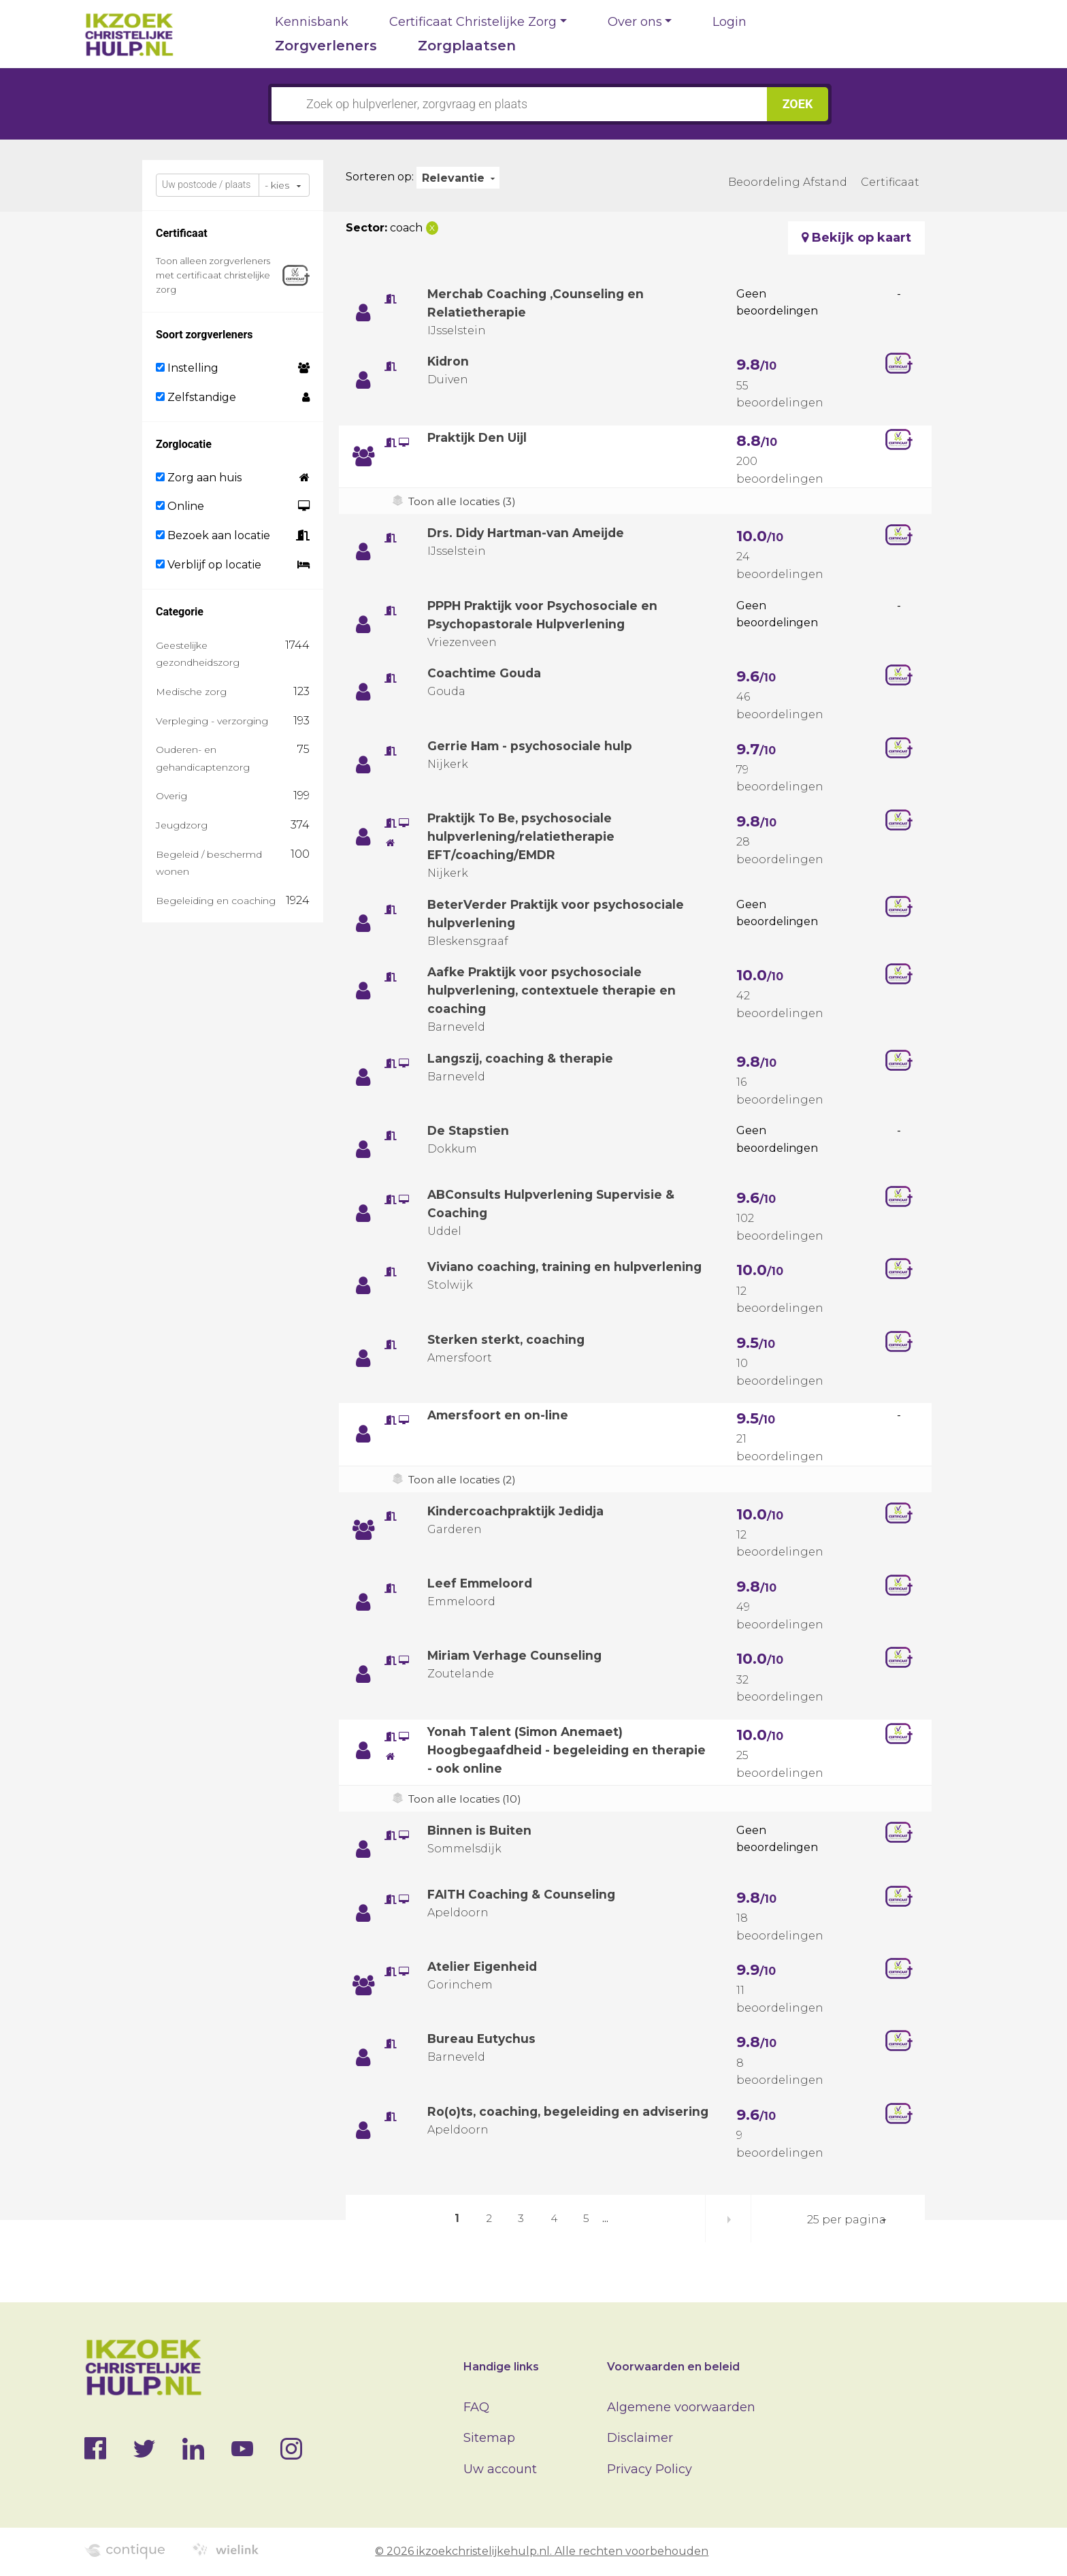 The height and width of the screenshot is (2576, 1067). I want to click on Over ons [button], so click(635, 22).